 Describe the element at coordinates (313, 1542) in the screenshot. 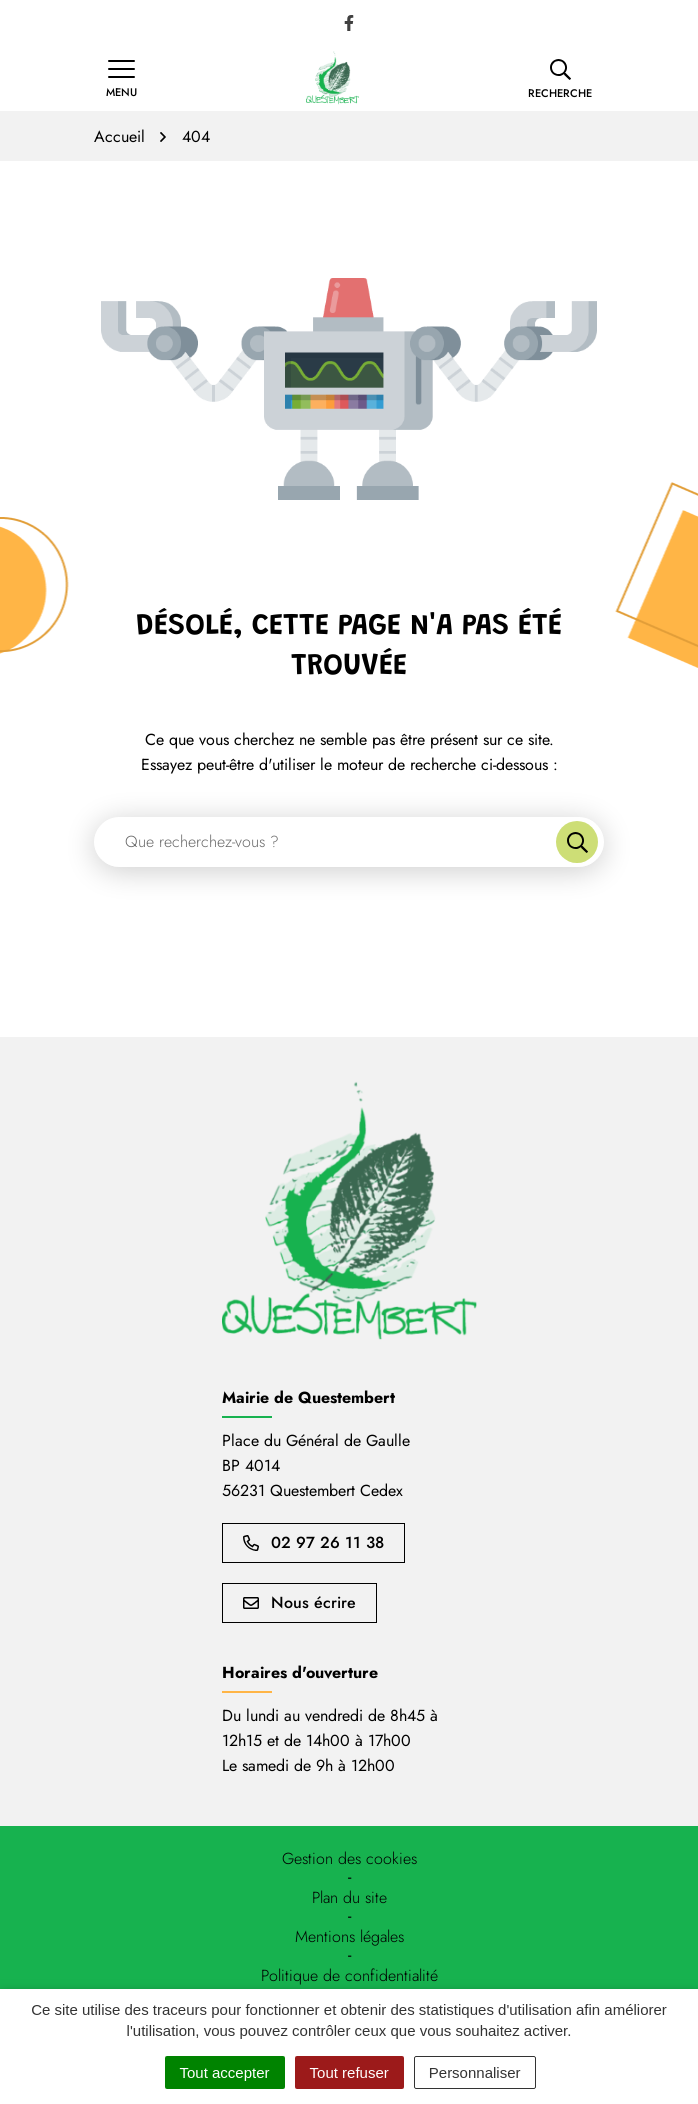

I see `02 97 26 11 38` at that location.